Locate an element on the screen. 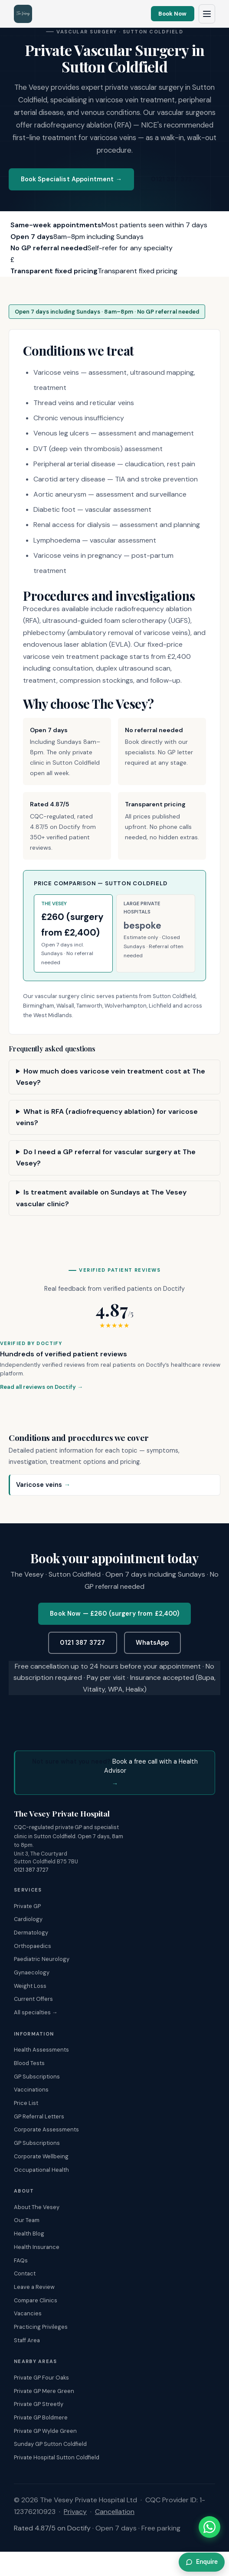 This screenshot has width=229, height=2576. Our Team is located at coordinates (26, 2220).